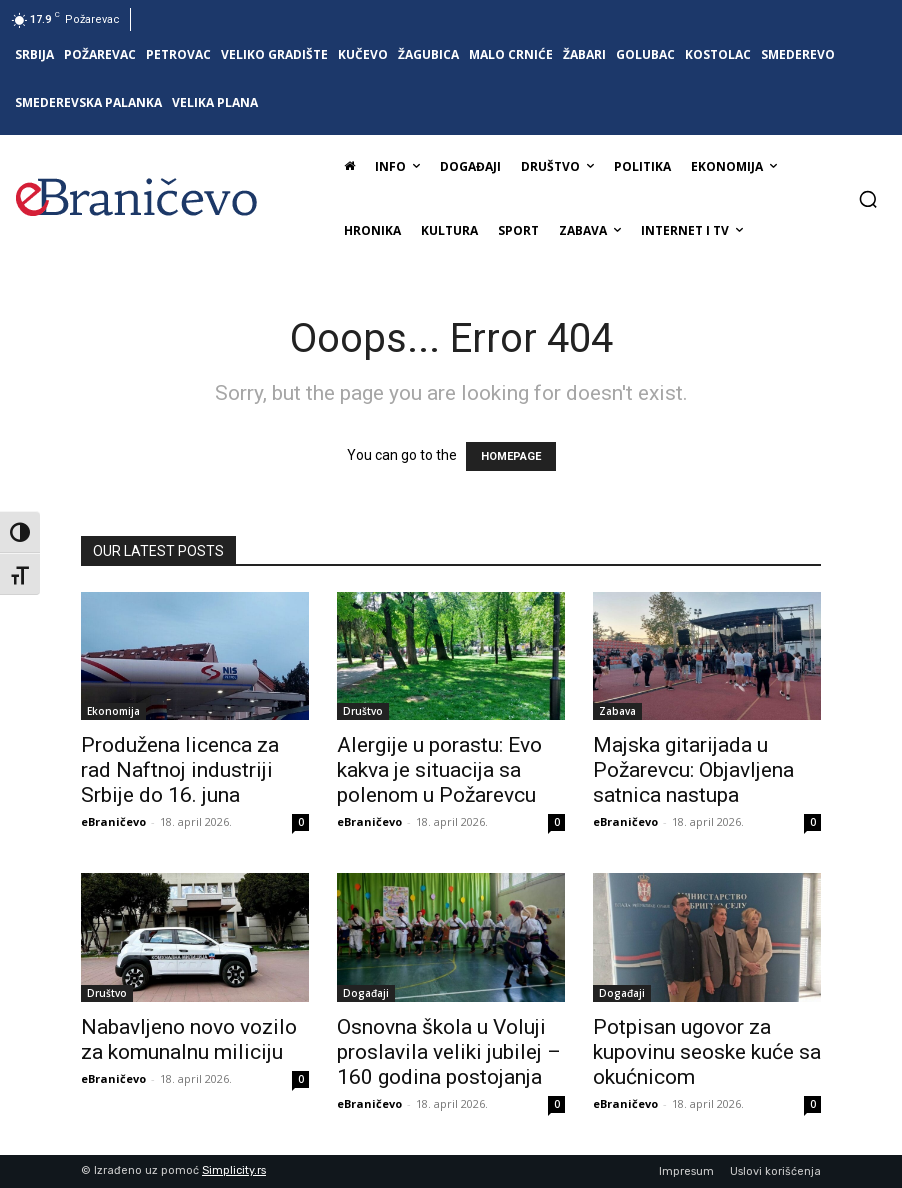 This screenshot has height=1188, width=902. I want to click on Društvo, so click(363, 711).